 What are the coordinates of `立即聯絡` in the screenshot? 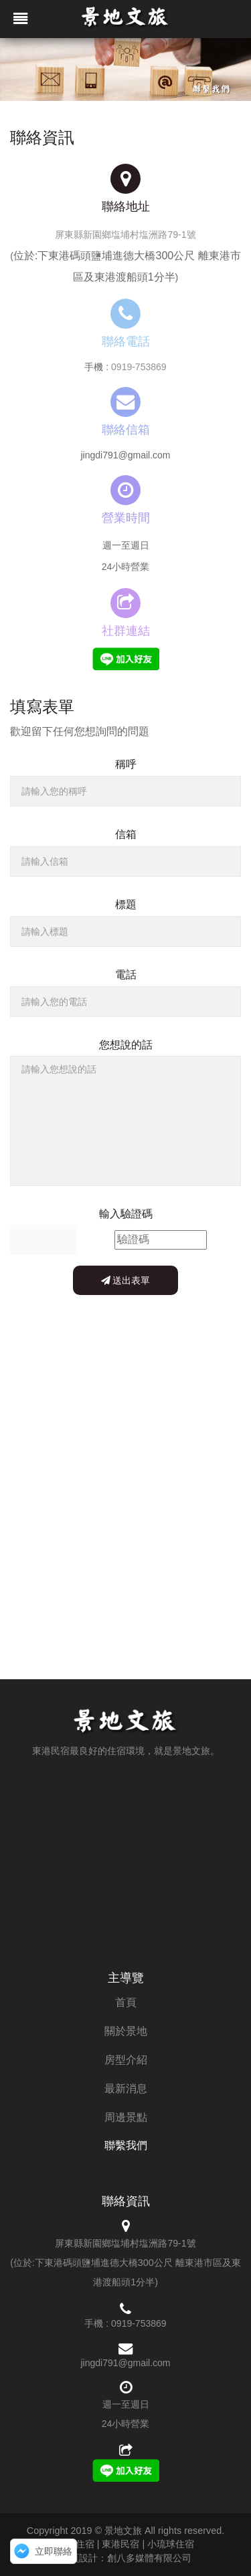 It's located at (53, 2551).